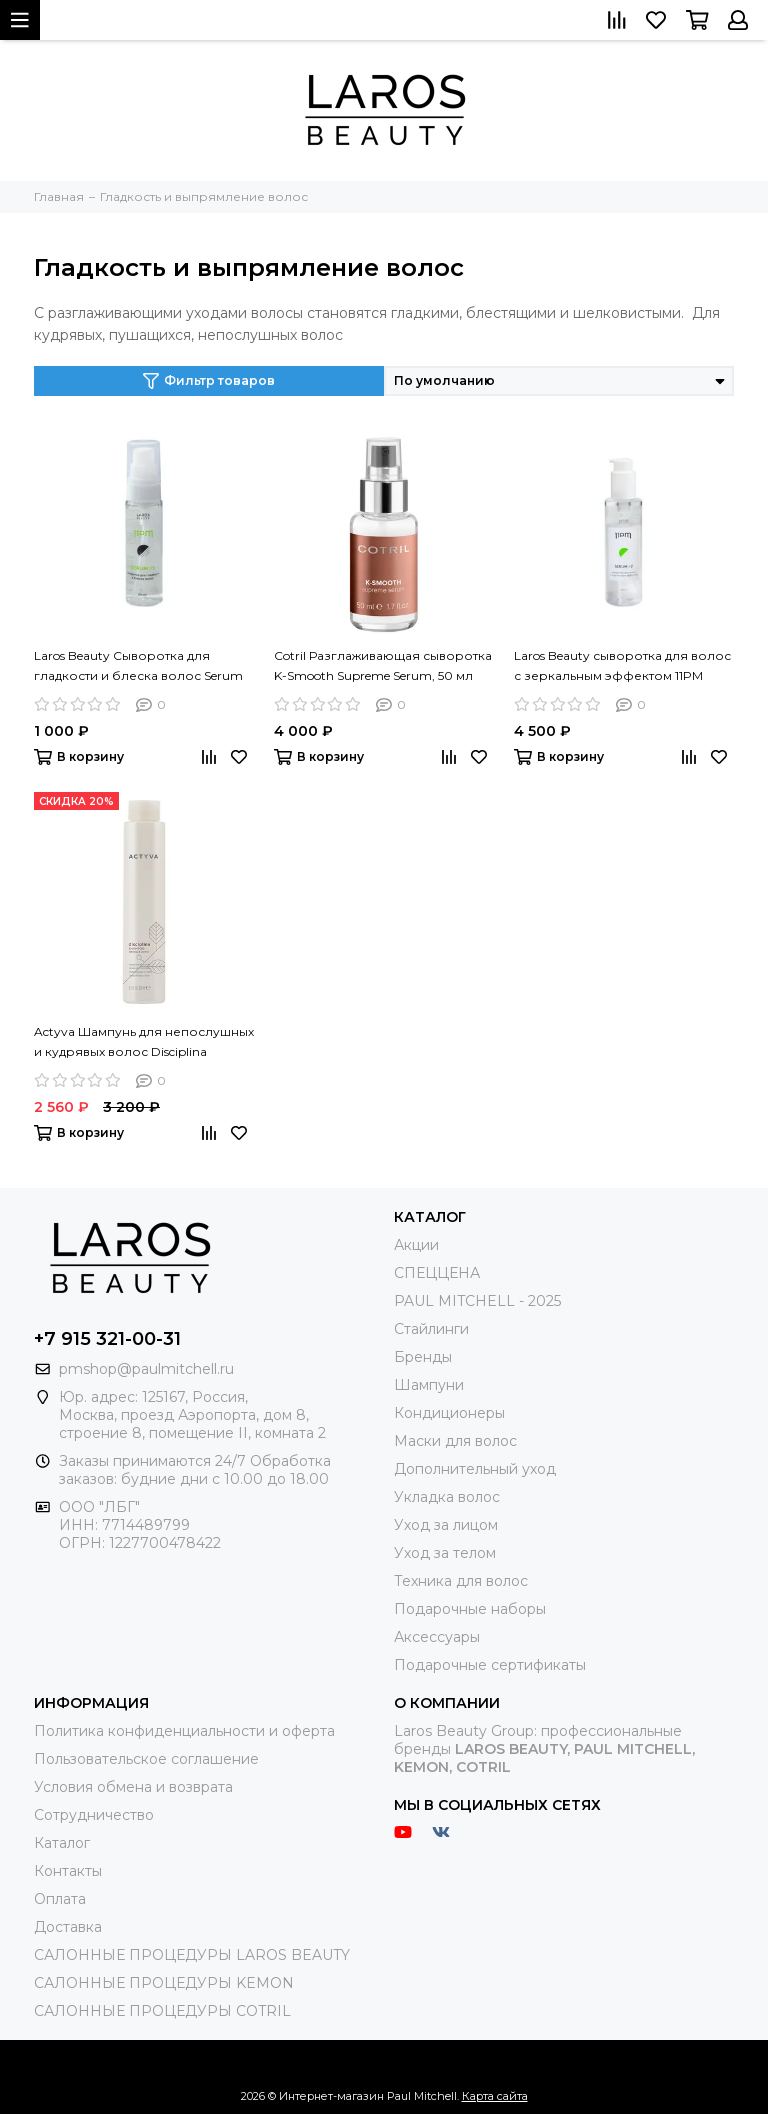  What do you see at coordinates (416, 1245) in the screenshot?
I see `Акции` at bounding box center [416, 1245].